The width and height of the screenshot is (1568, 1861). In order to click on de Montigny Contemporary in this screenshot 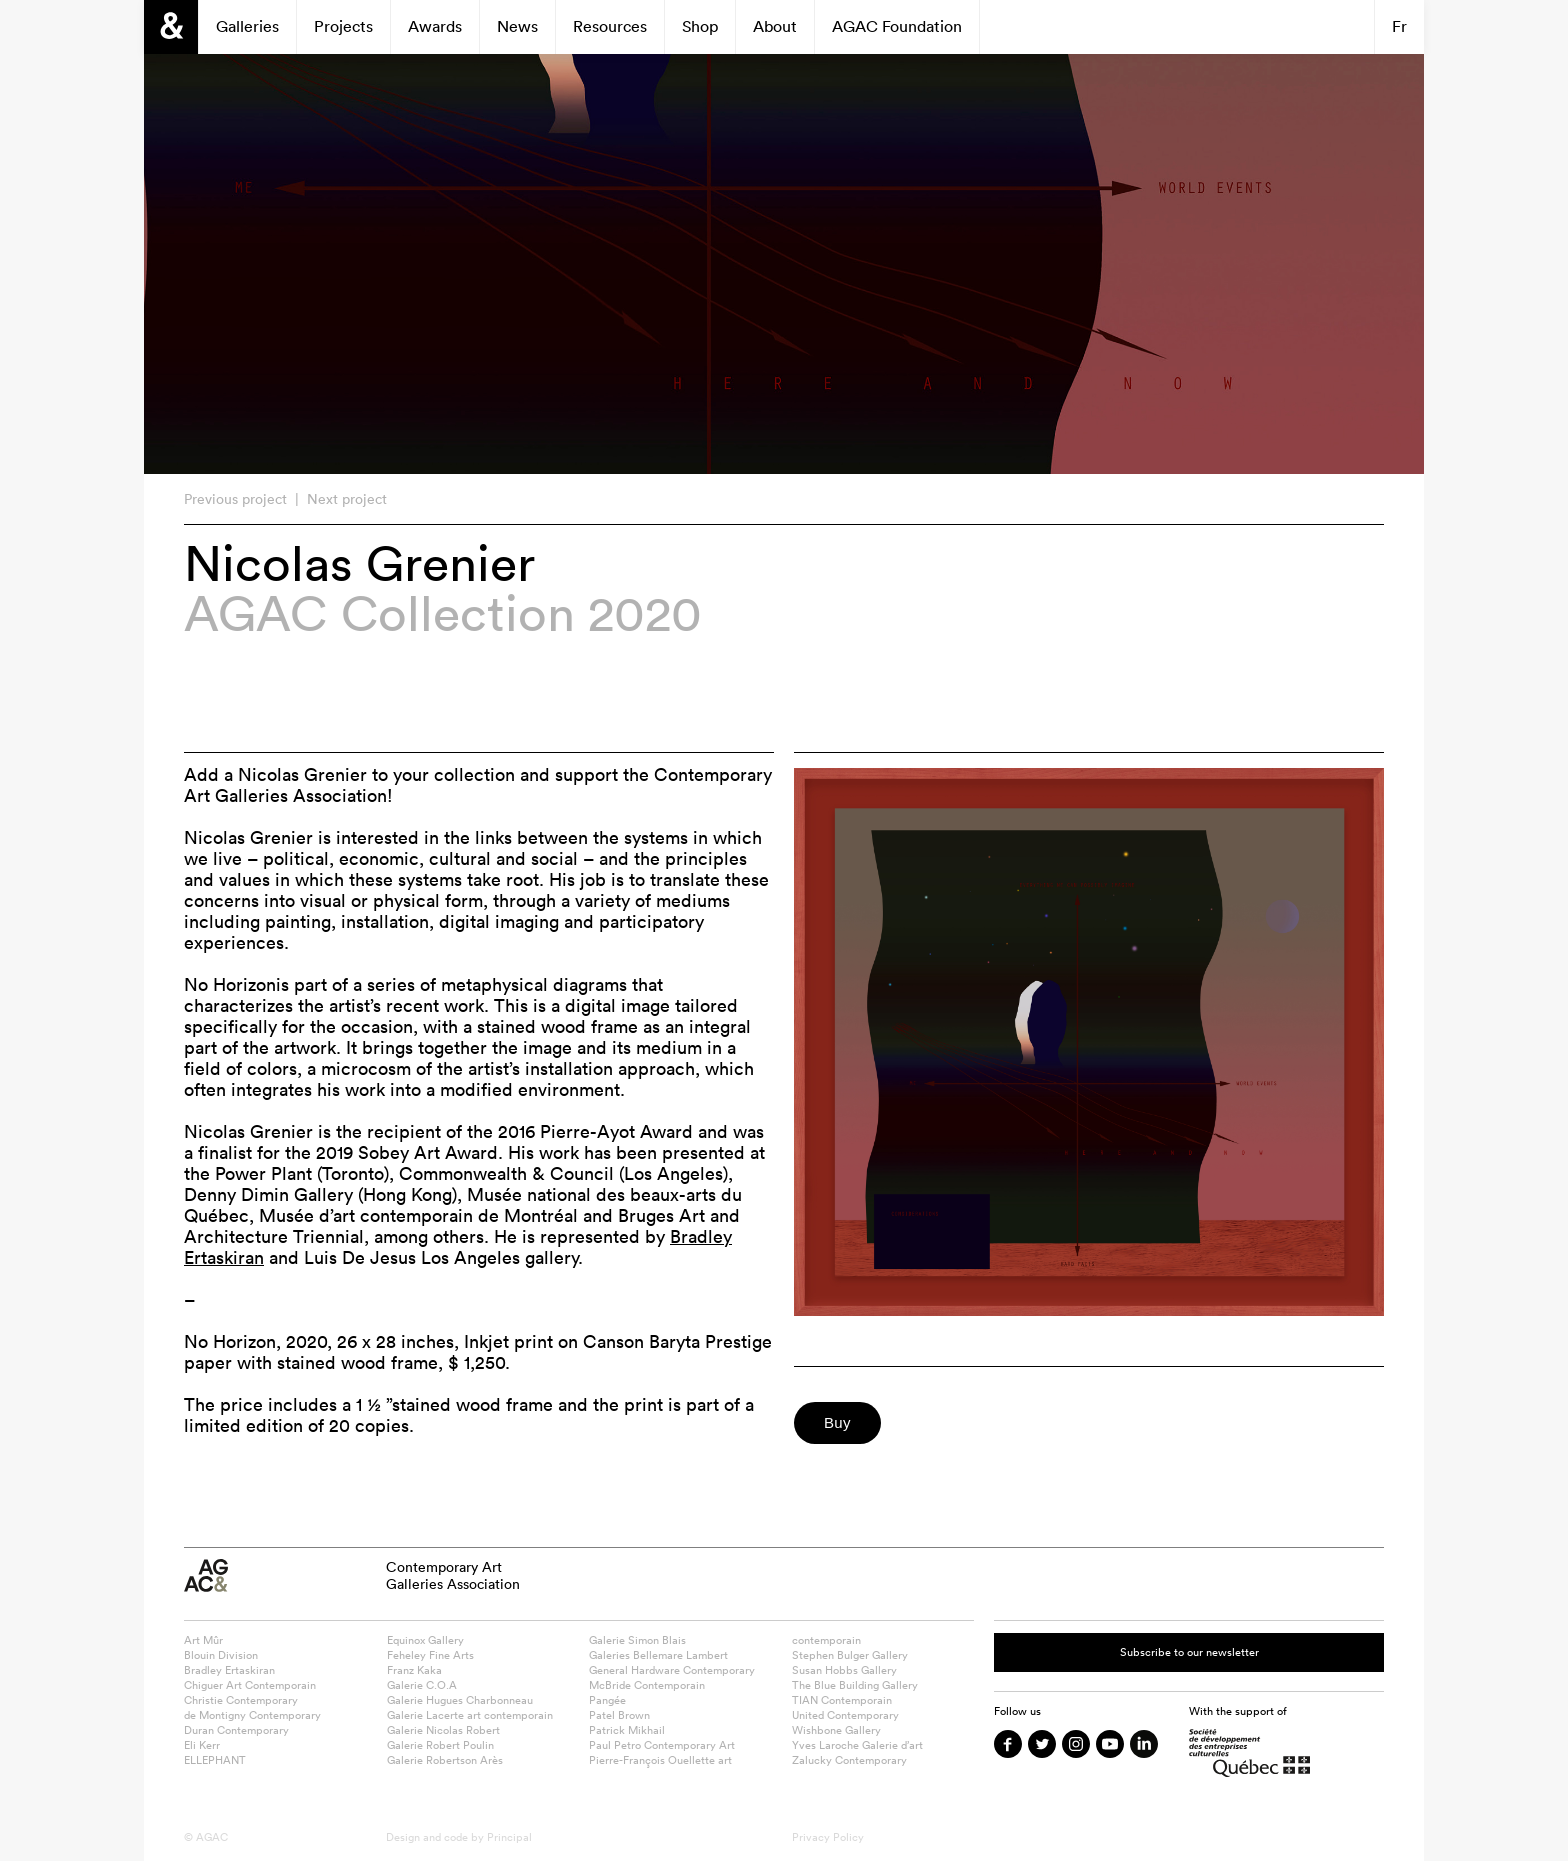, I will do `click(252, 1715)`.